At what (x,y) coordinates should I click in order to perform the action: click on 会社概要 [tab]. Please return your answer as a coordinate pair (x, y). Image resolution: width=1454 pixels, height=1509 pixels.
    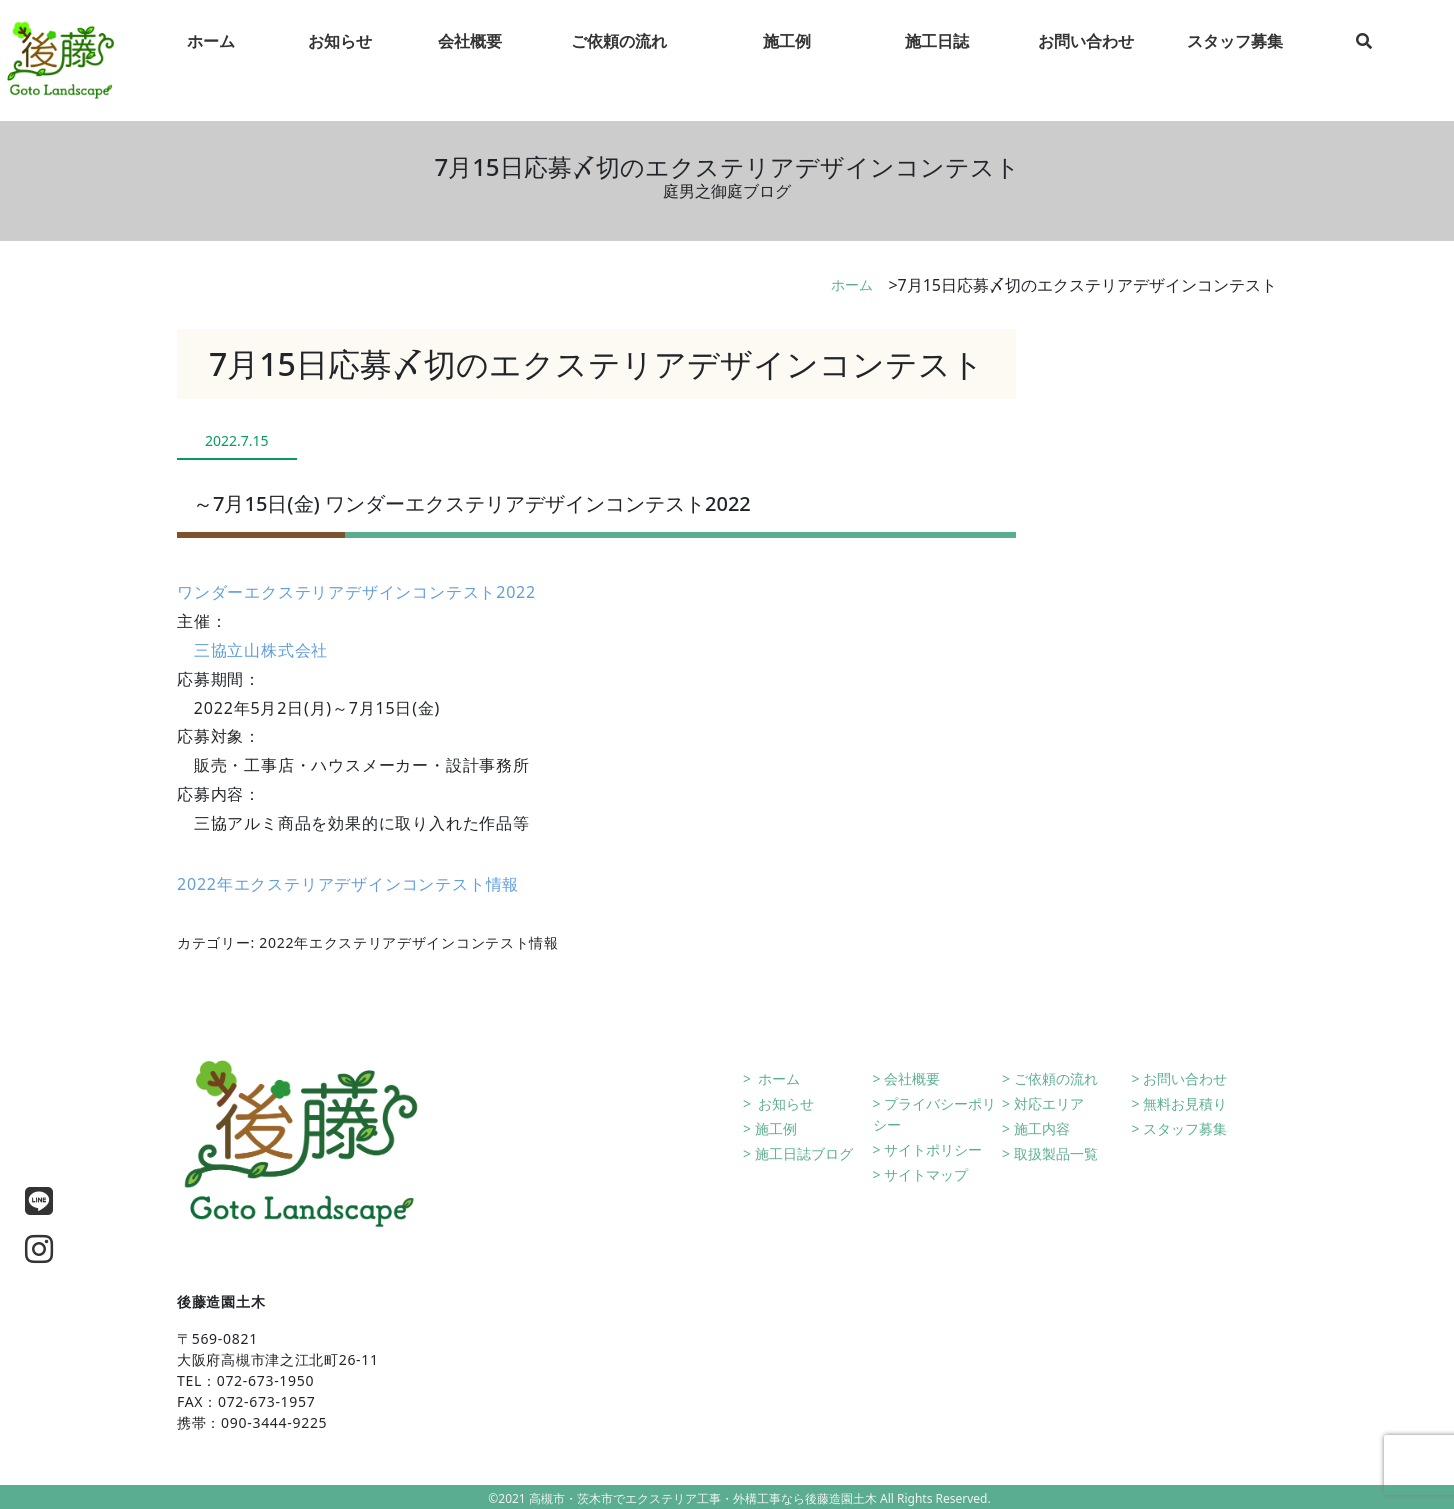
    Looking at the image, I should click on (470, 61).